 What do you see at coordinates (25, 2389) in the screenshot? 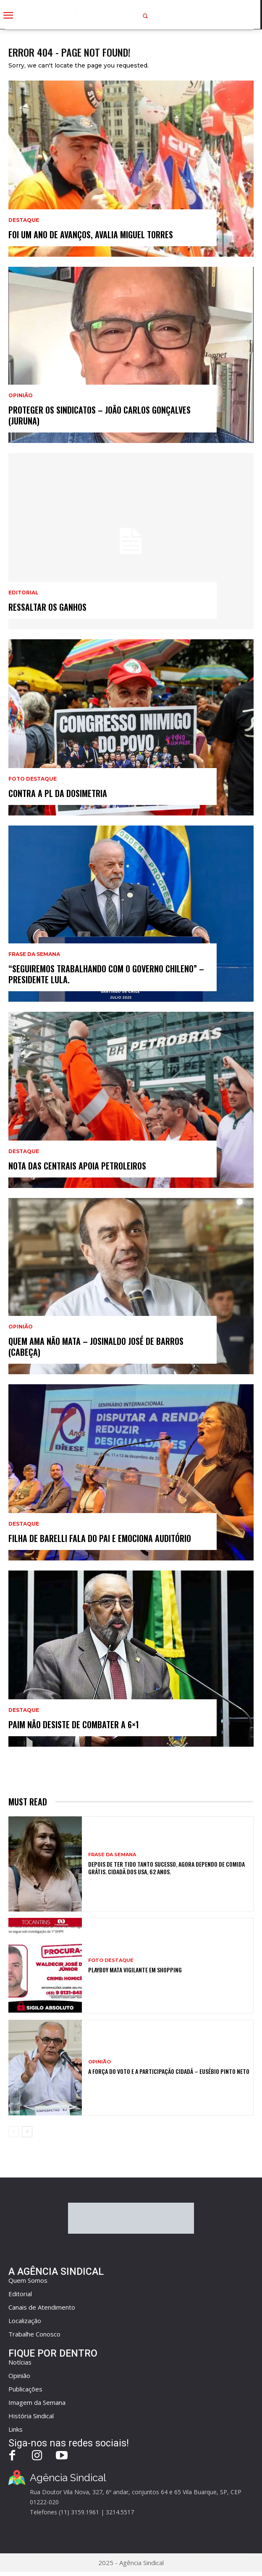
I see `Publicações` at bounding box center [25, 2389].